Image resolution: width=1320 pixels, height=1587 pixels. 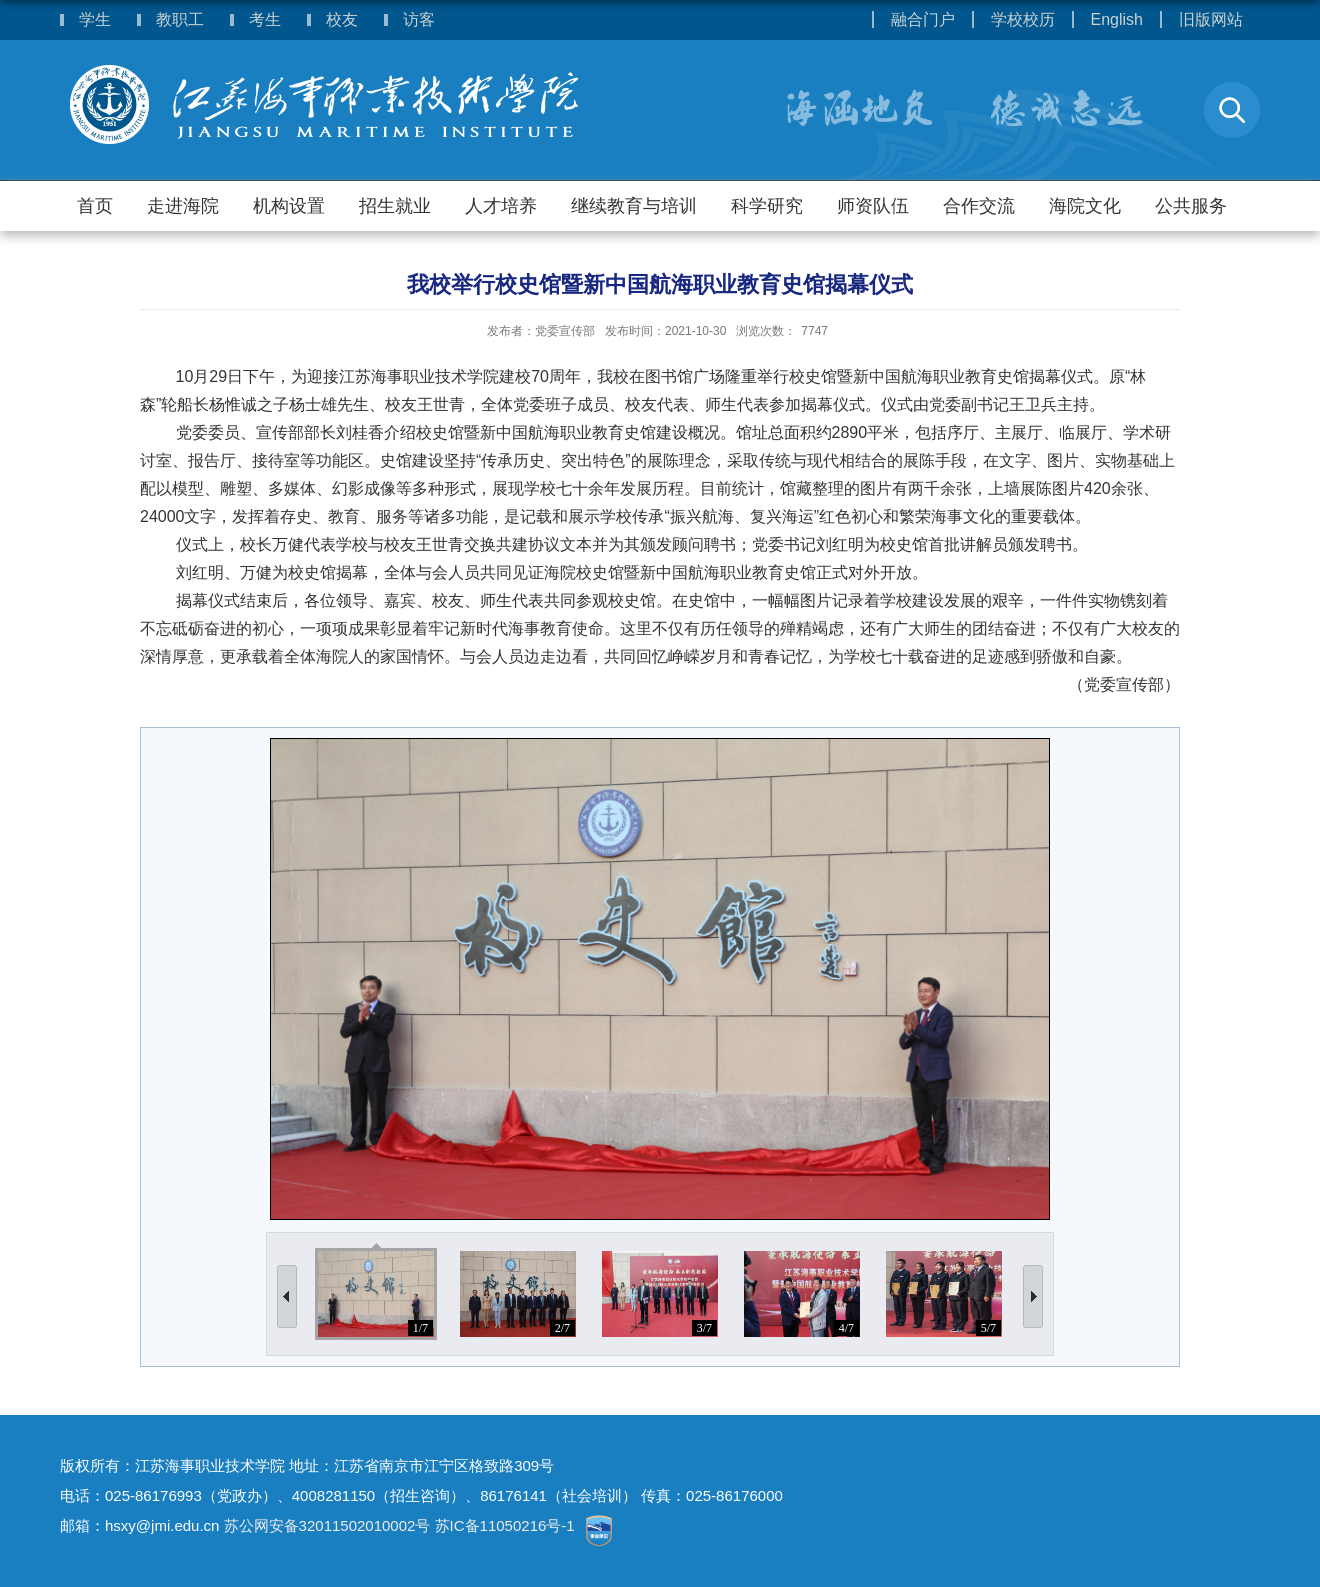 What do you see at coordinates (979, 206) in the screenshot?
I see `合作交流` at bounding box center [979, 206].